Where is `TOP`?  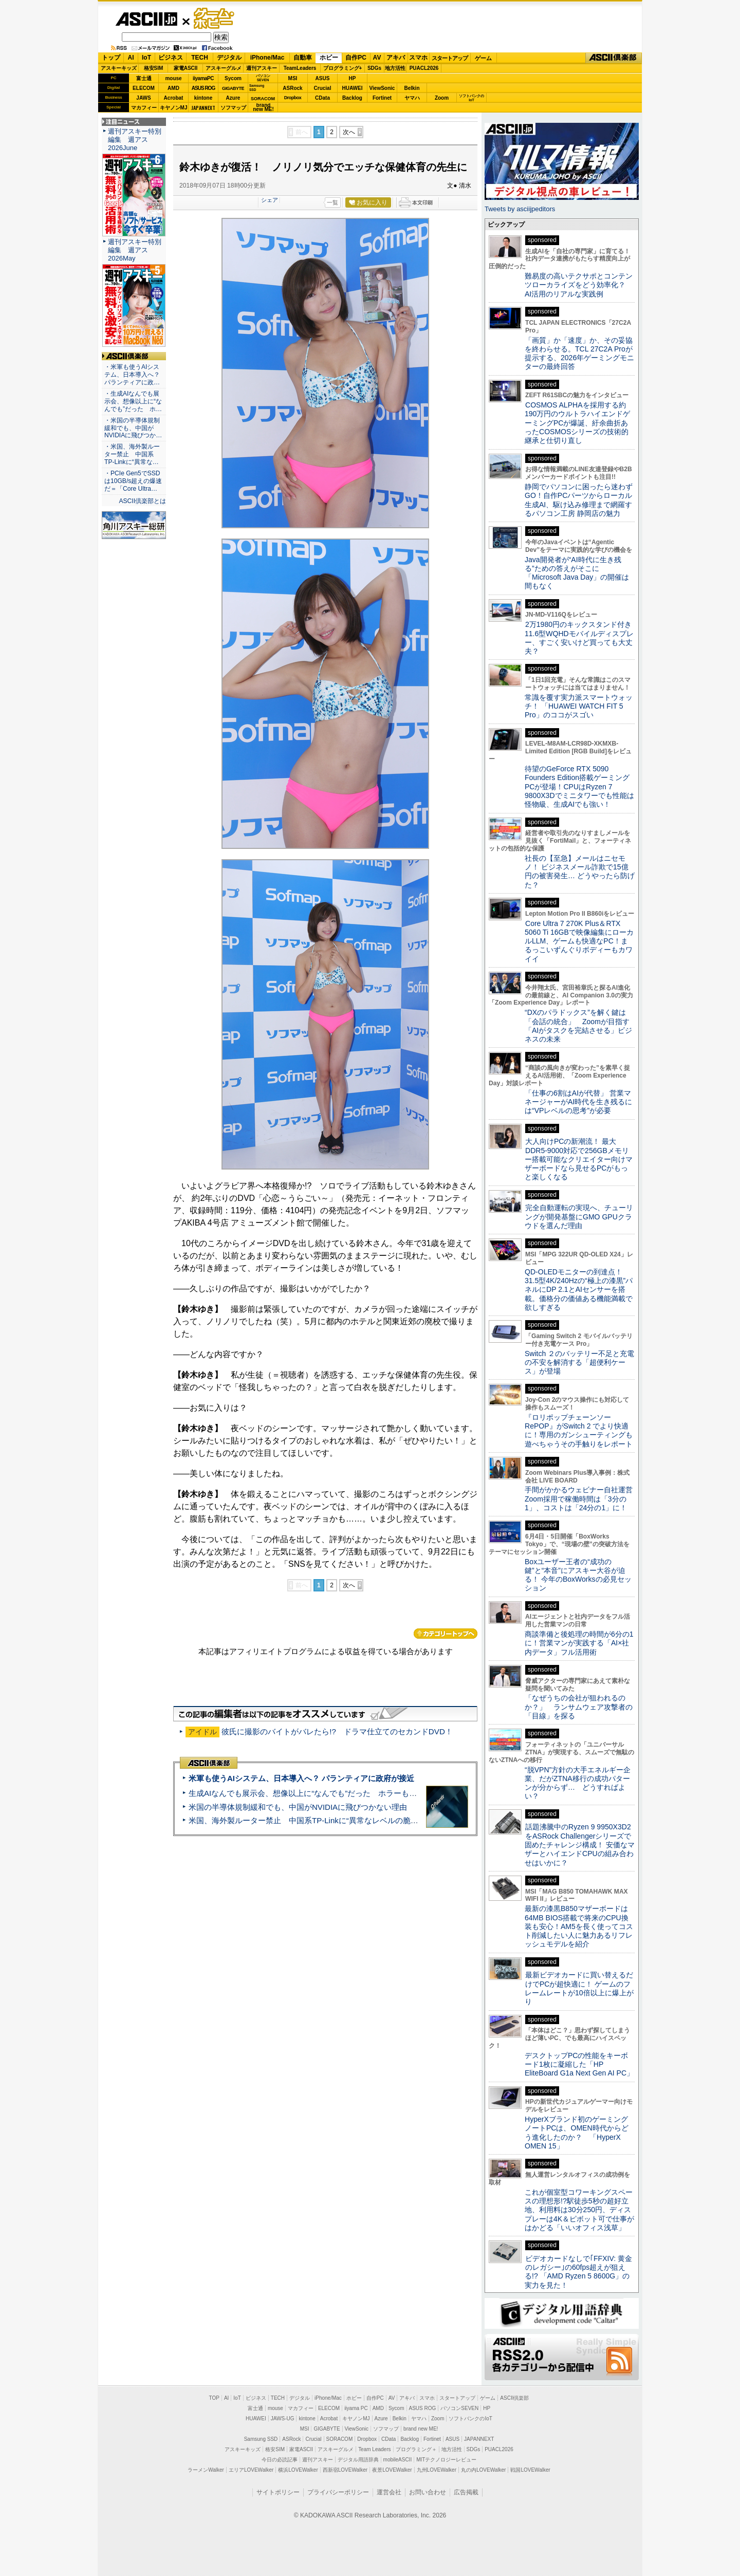
TOP is located at coordinates (214, 2398).